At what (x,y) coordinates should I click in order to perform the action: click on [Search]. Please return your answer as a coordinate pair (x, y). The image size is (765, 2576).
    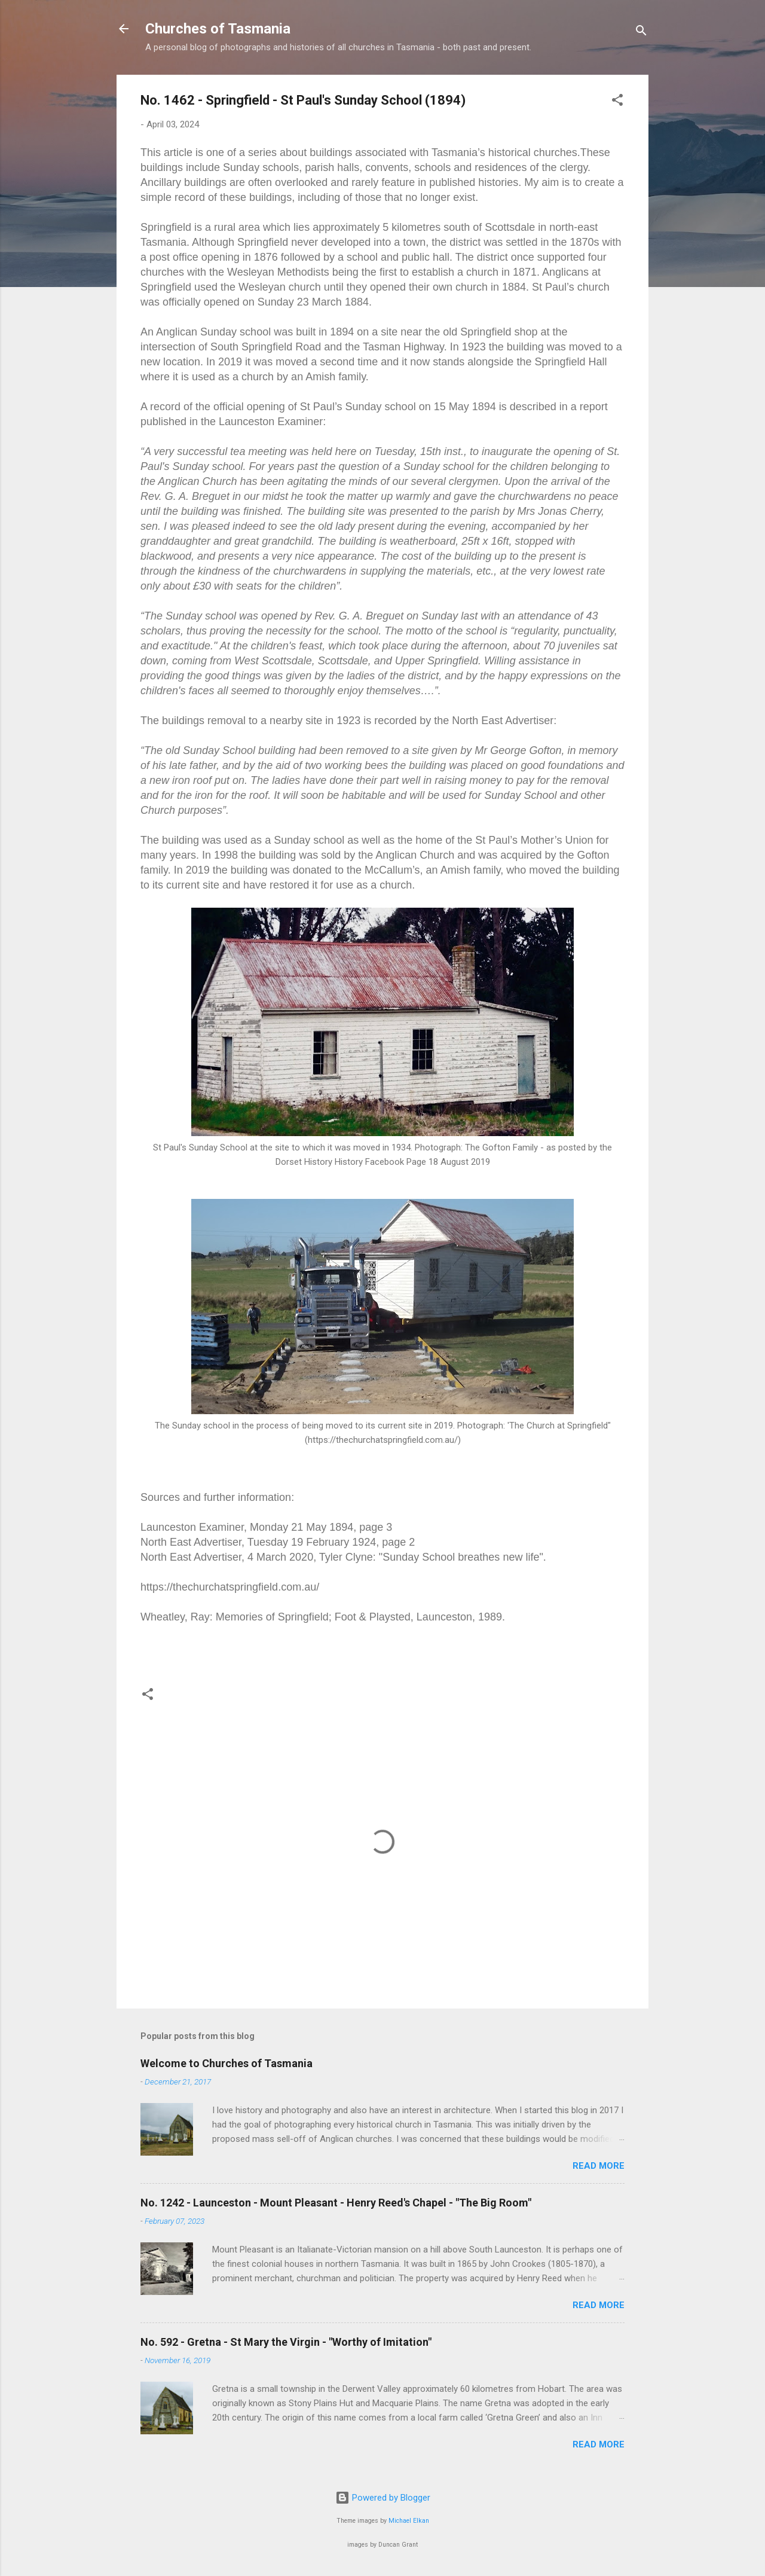
    Looking at the image, I should click on (641, 32).